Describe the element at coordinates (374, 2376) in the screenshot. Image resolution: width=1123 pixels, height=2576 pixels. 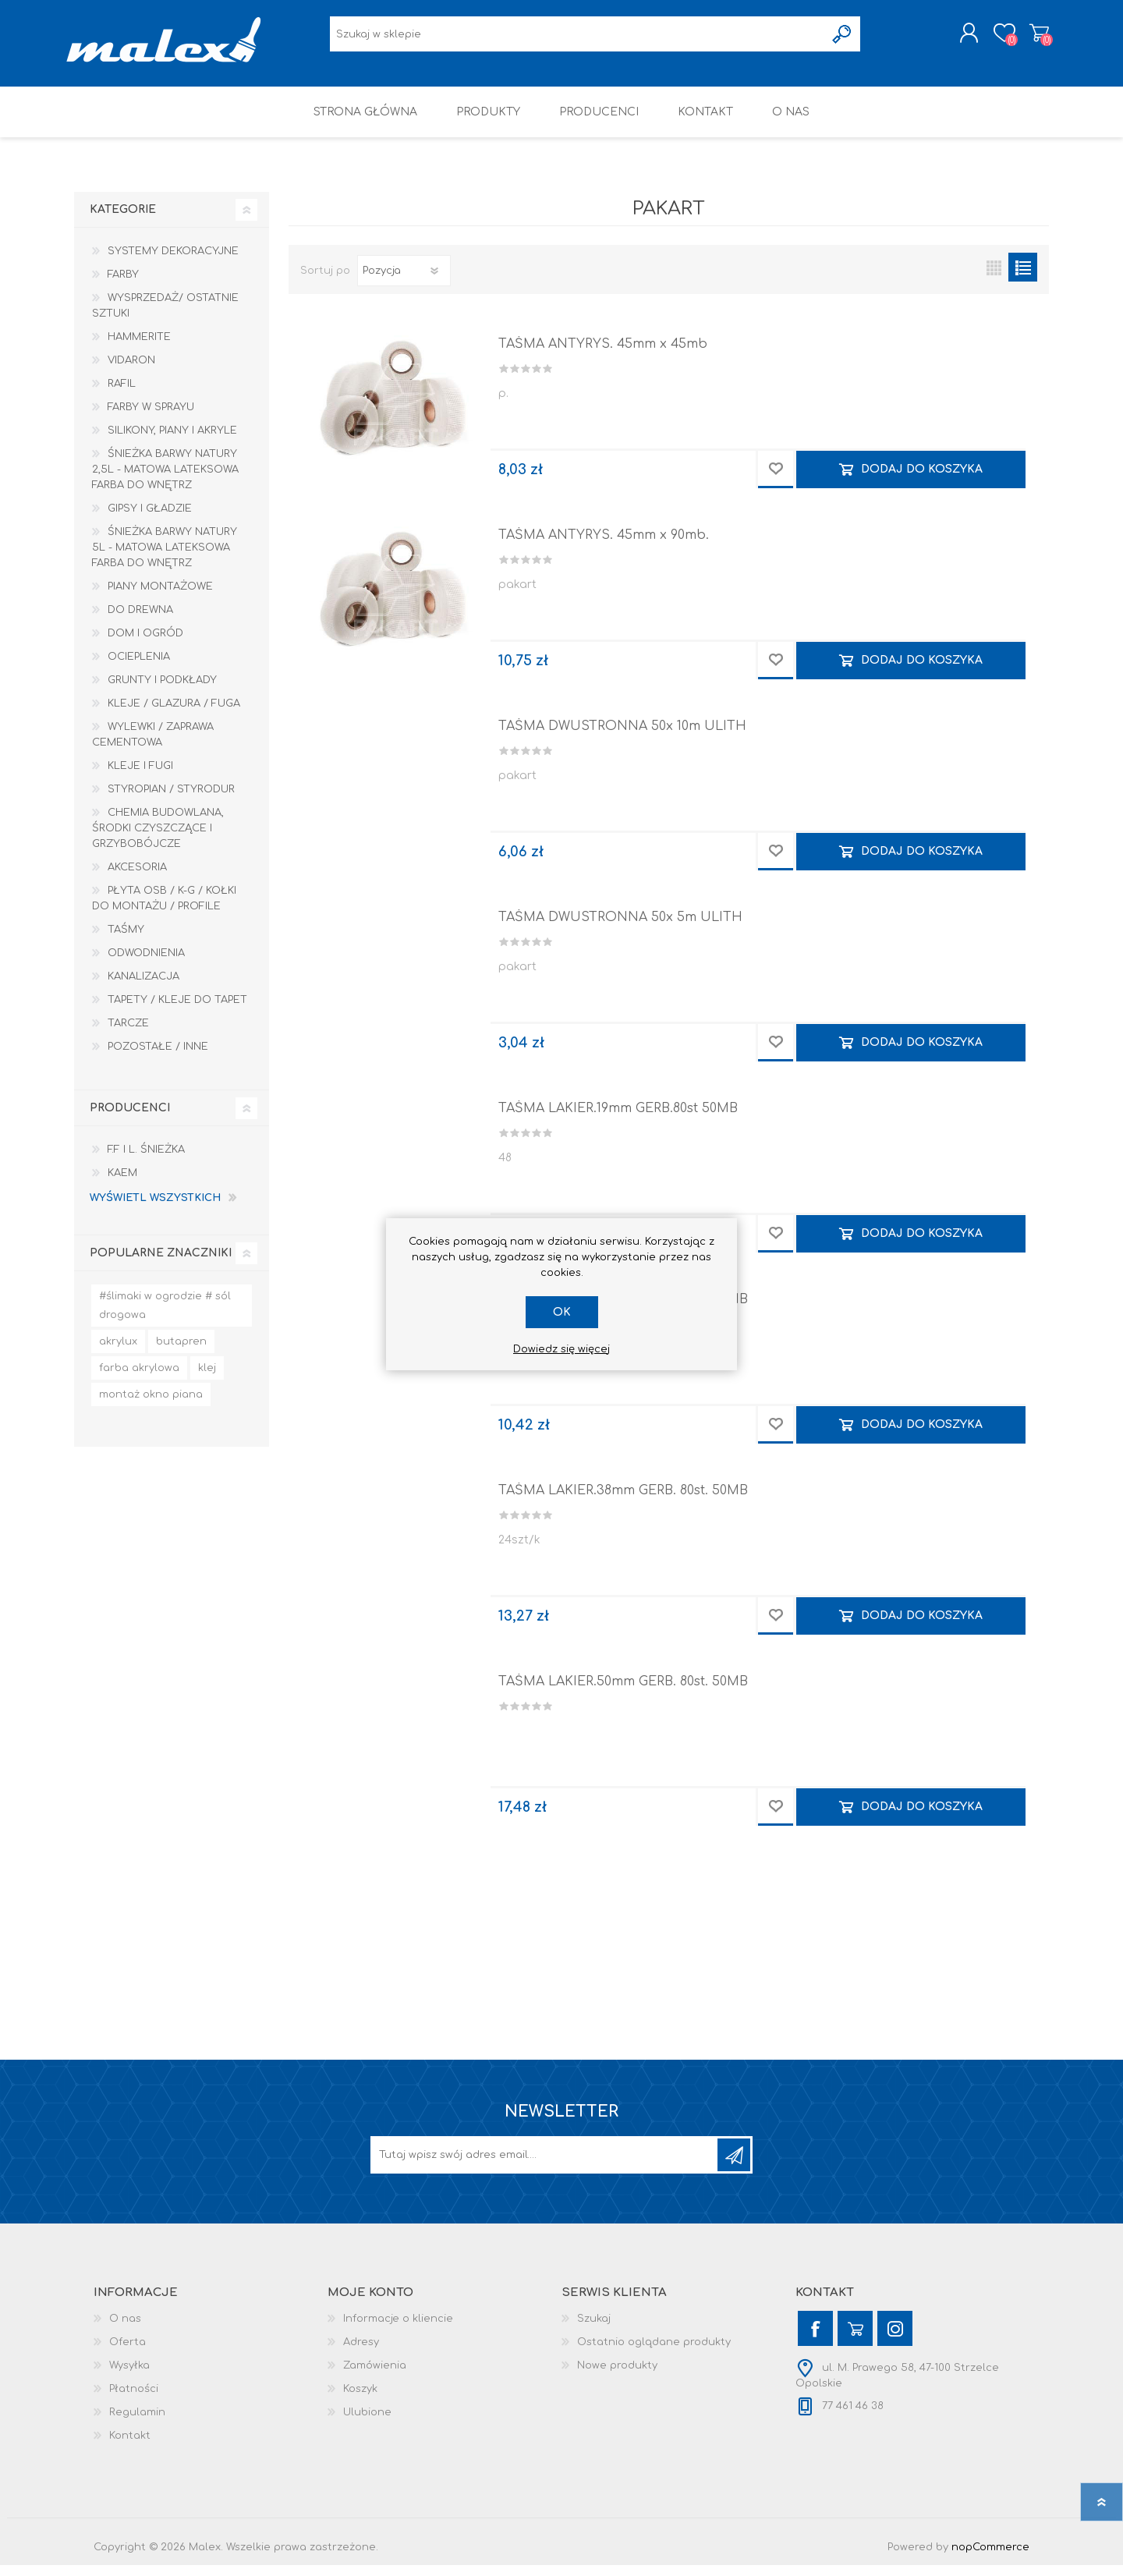
I see `Zamówienia` at that location.